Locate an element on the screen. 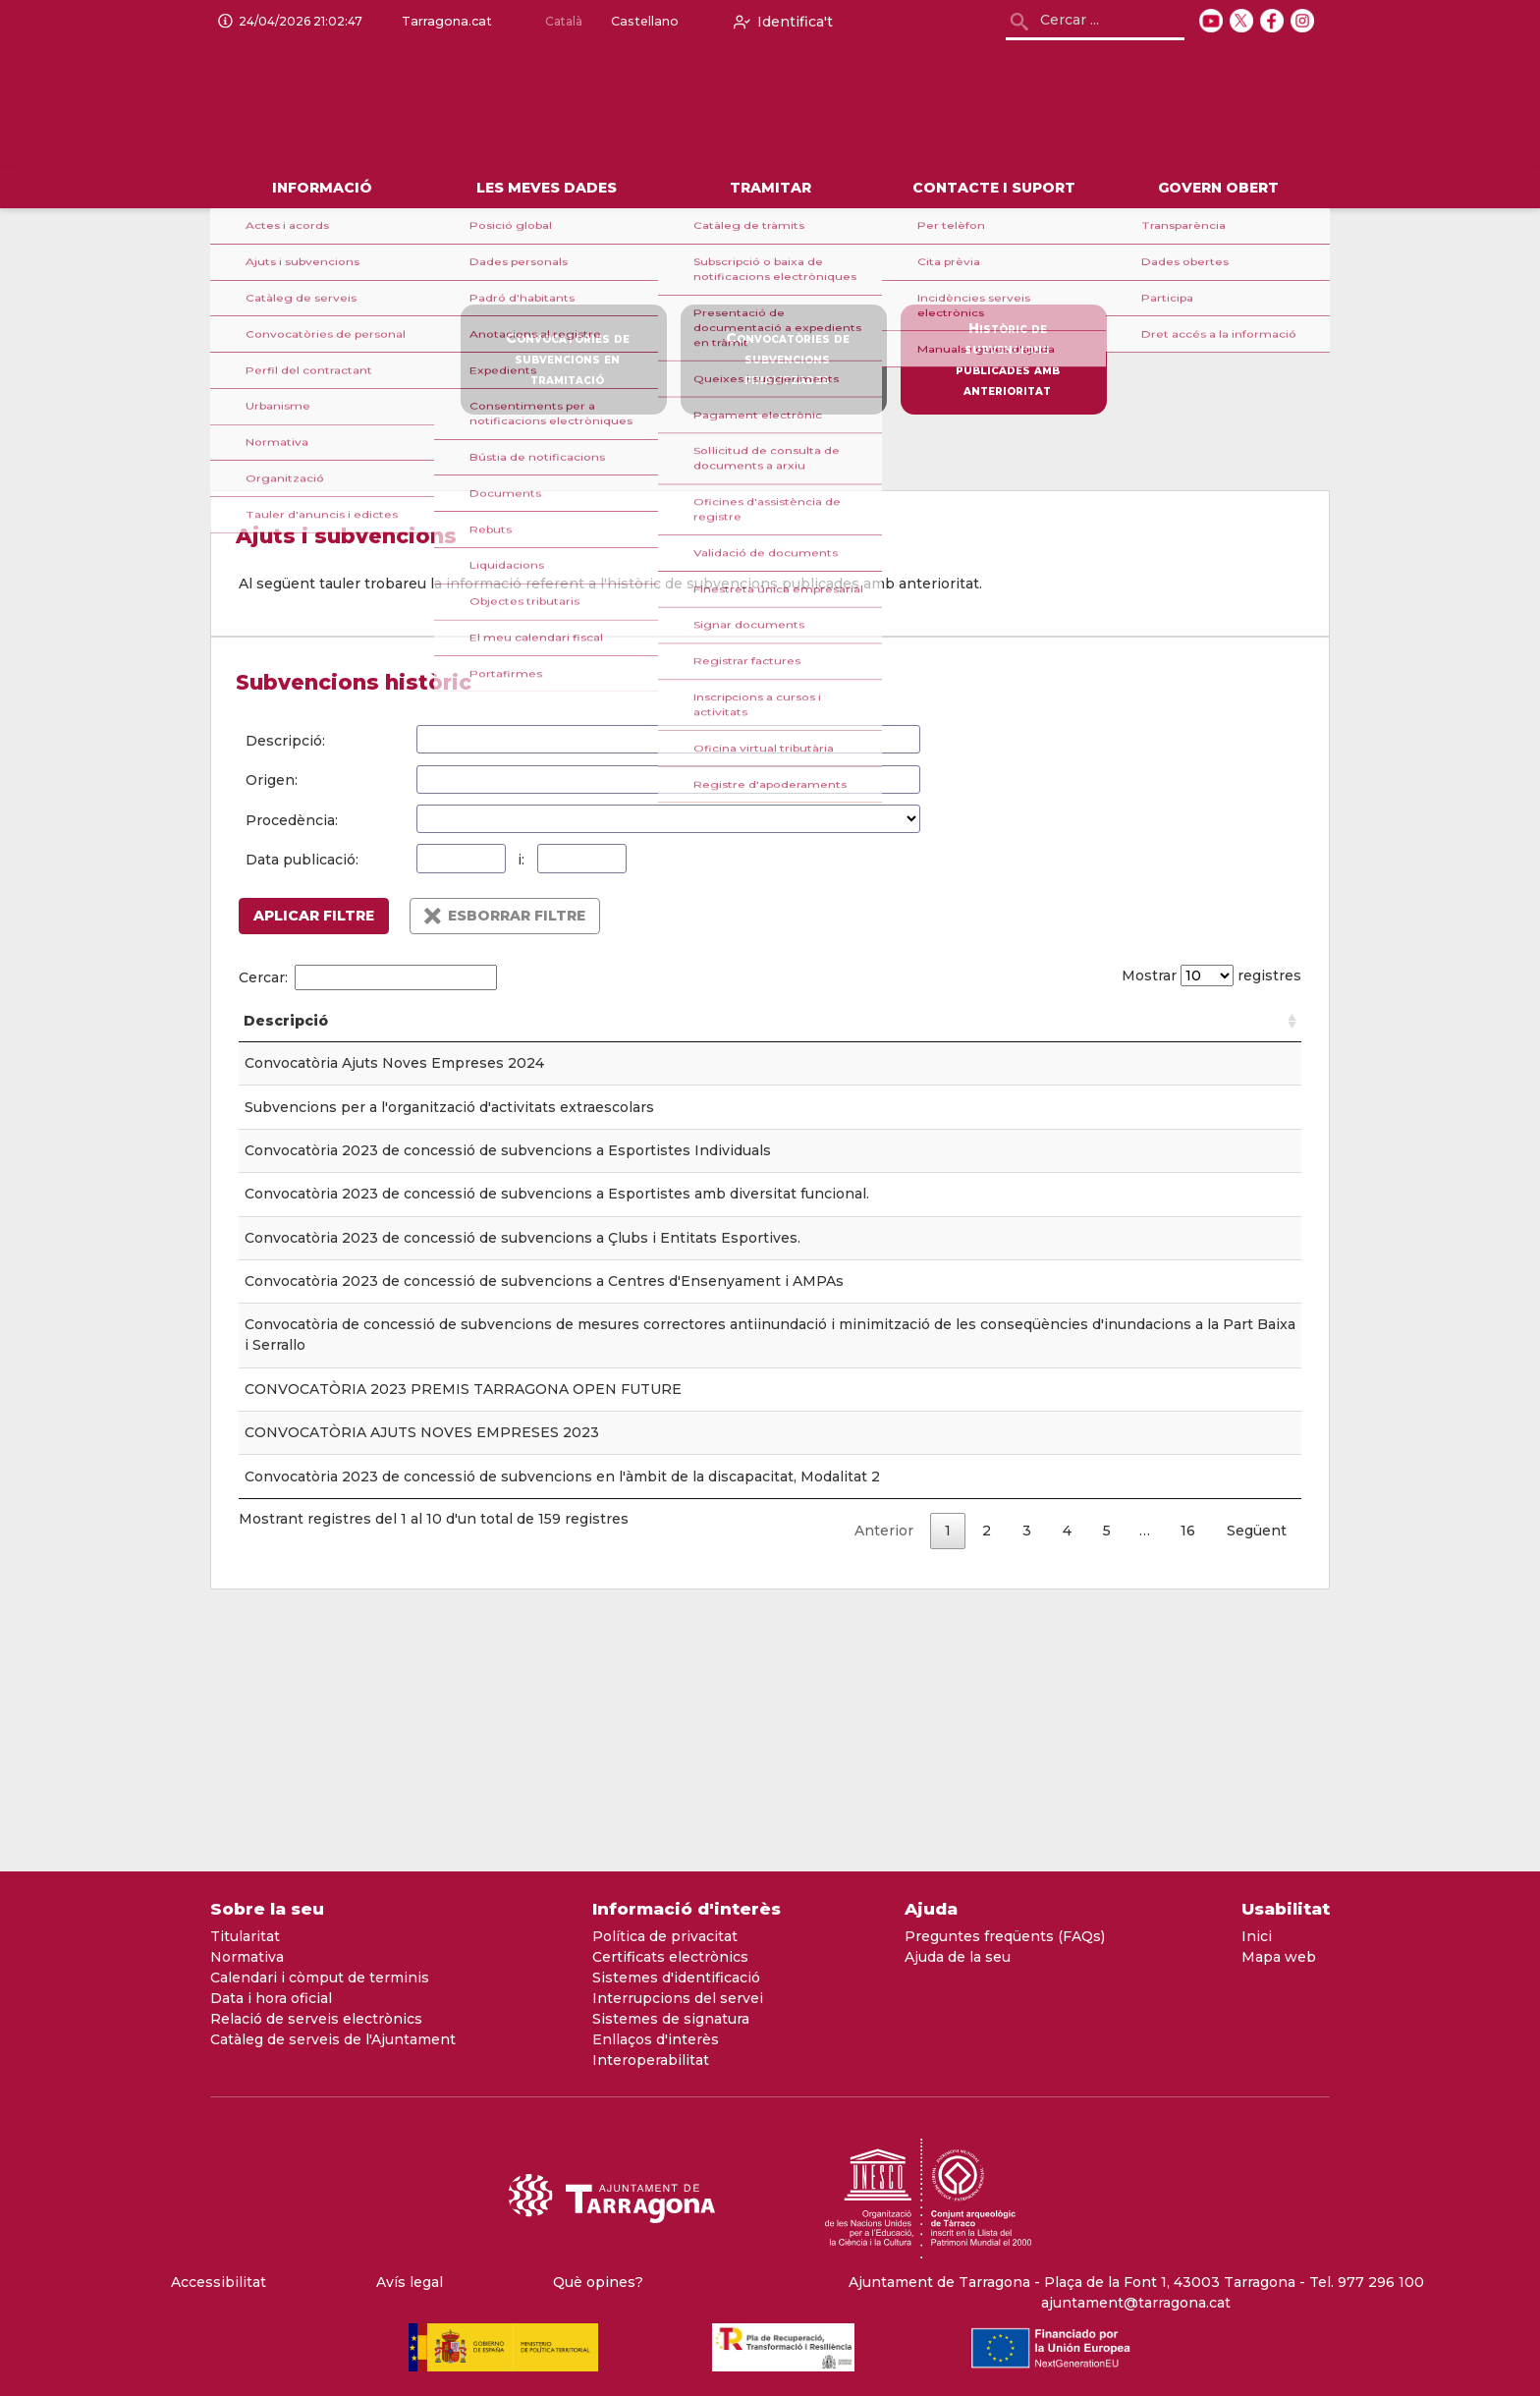  Preguntes freqüents (FAQs) is located at coordinates (1005, 1936).